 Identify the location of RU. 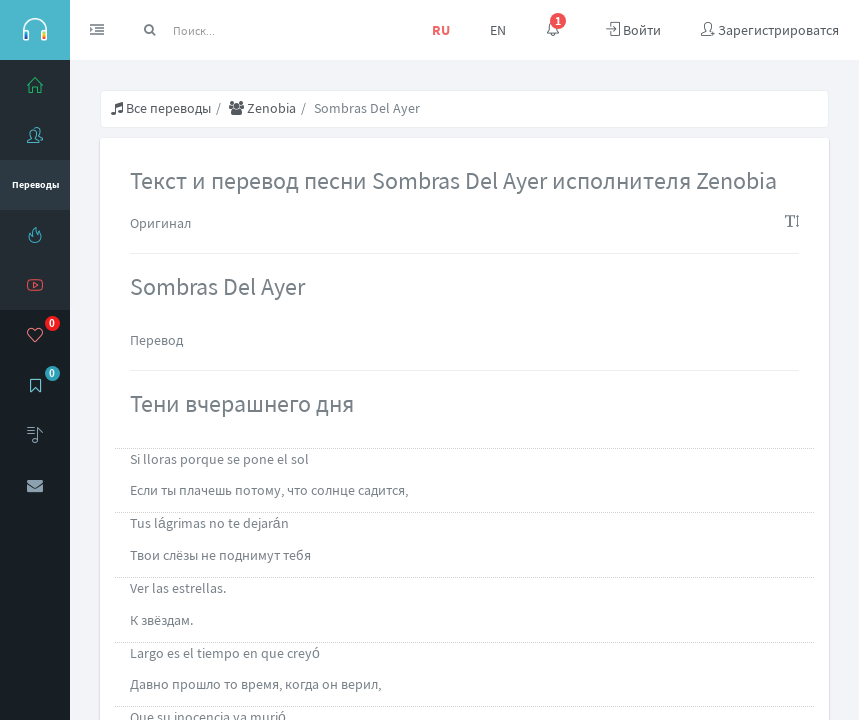
(441, 30).